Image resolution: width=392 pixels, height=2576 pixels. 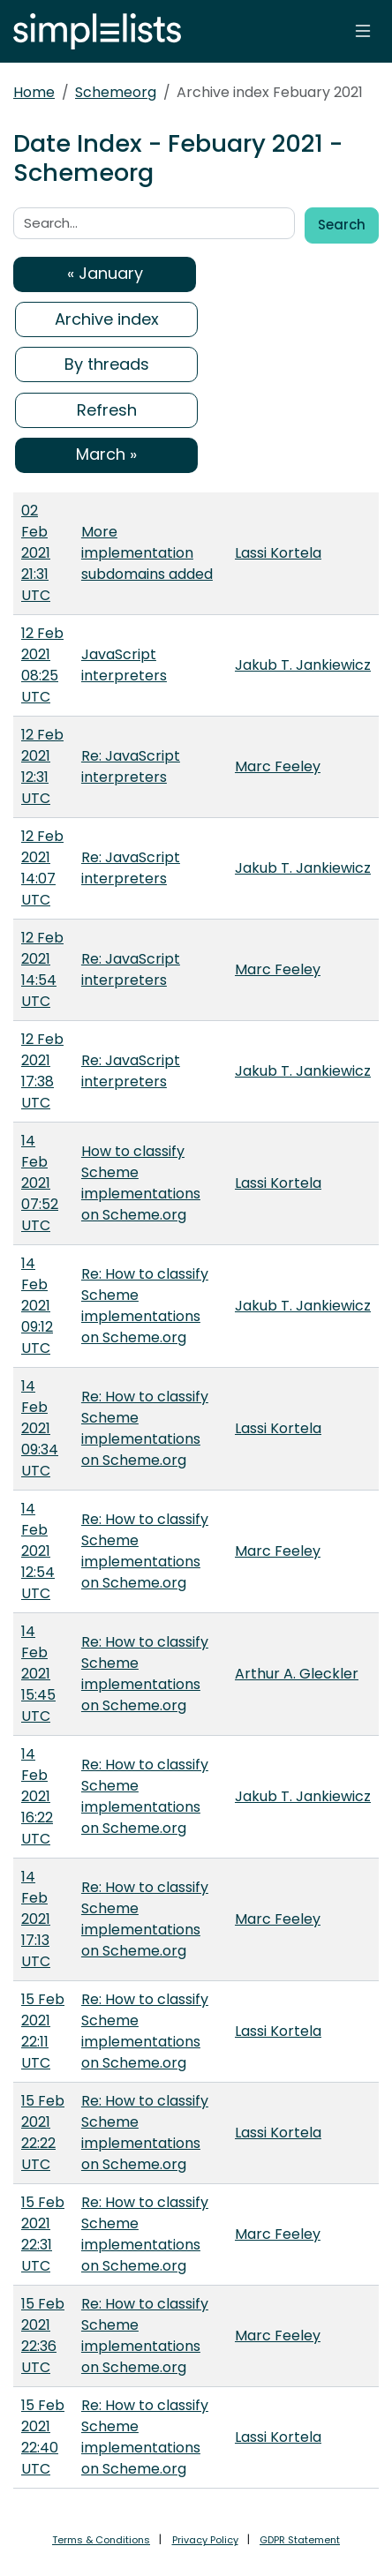 I want to click on 12 Feb 2021 14:54 UTC, so click(x=42, y=969).